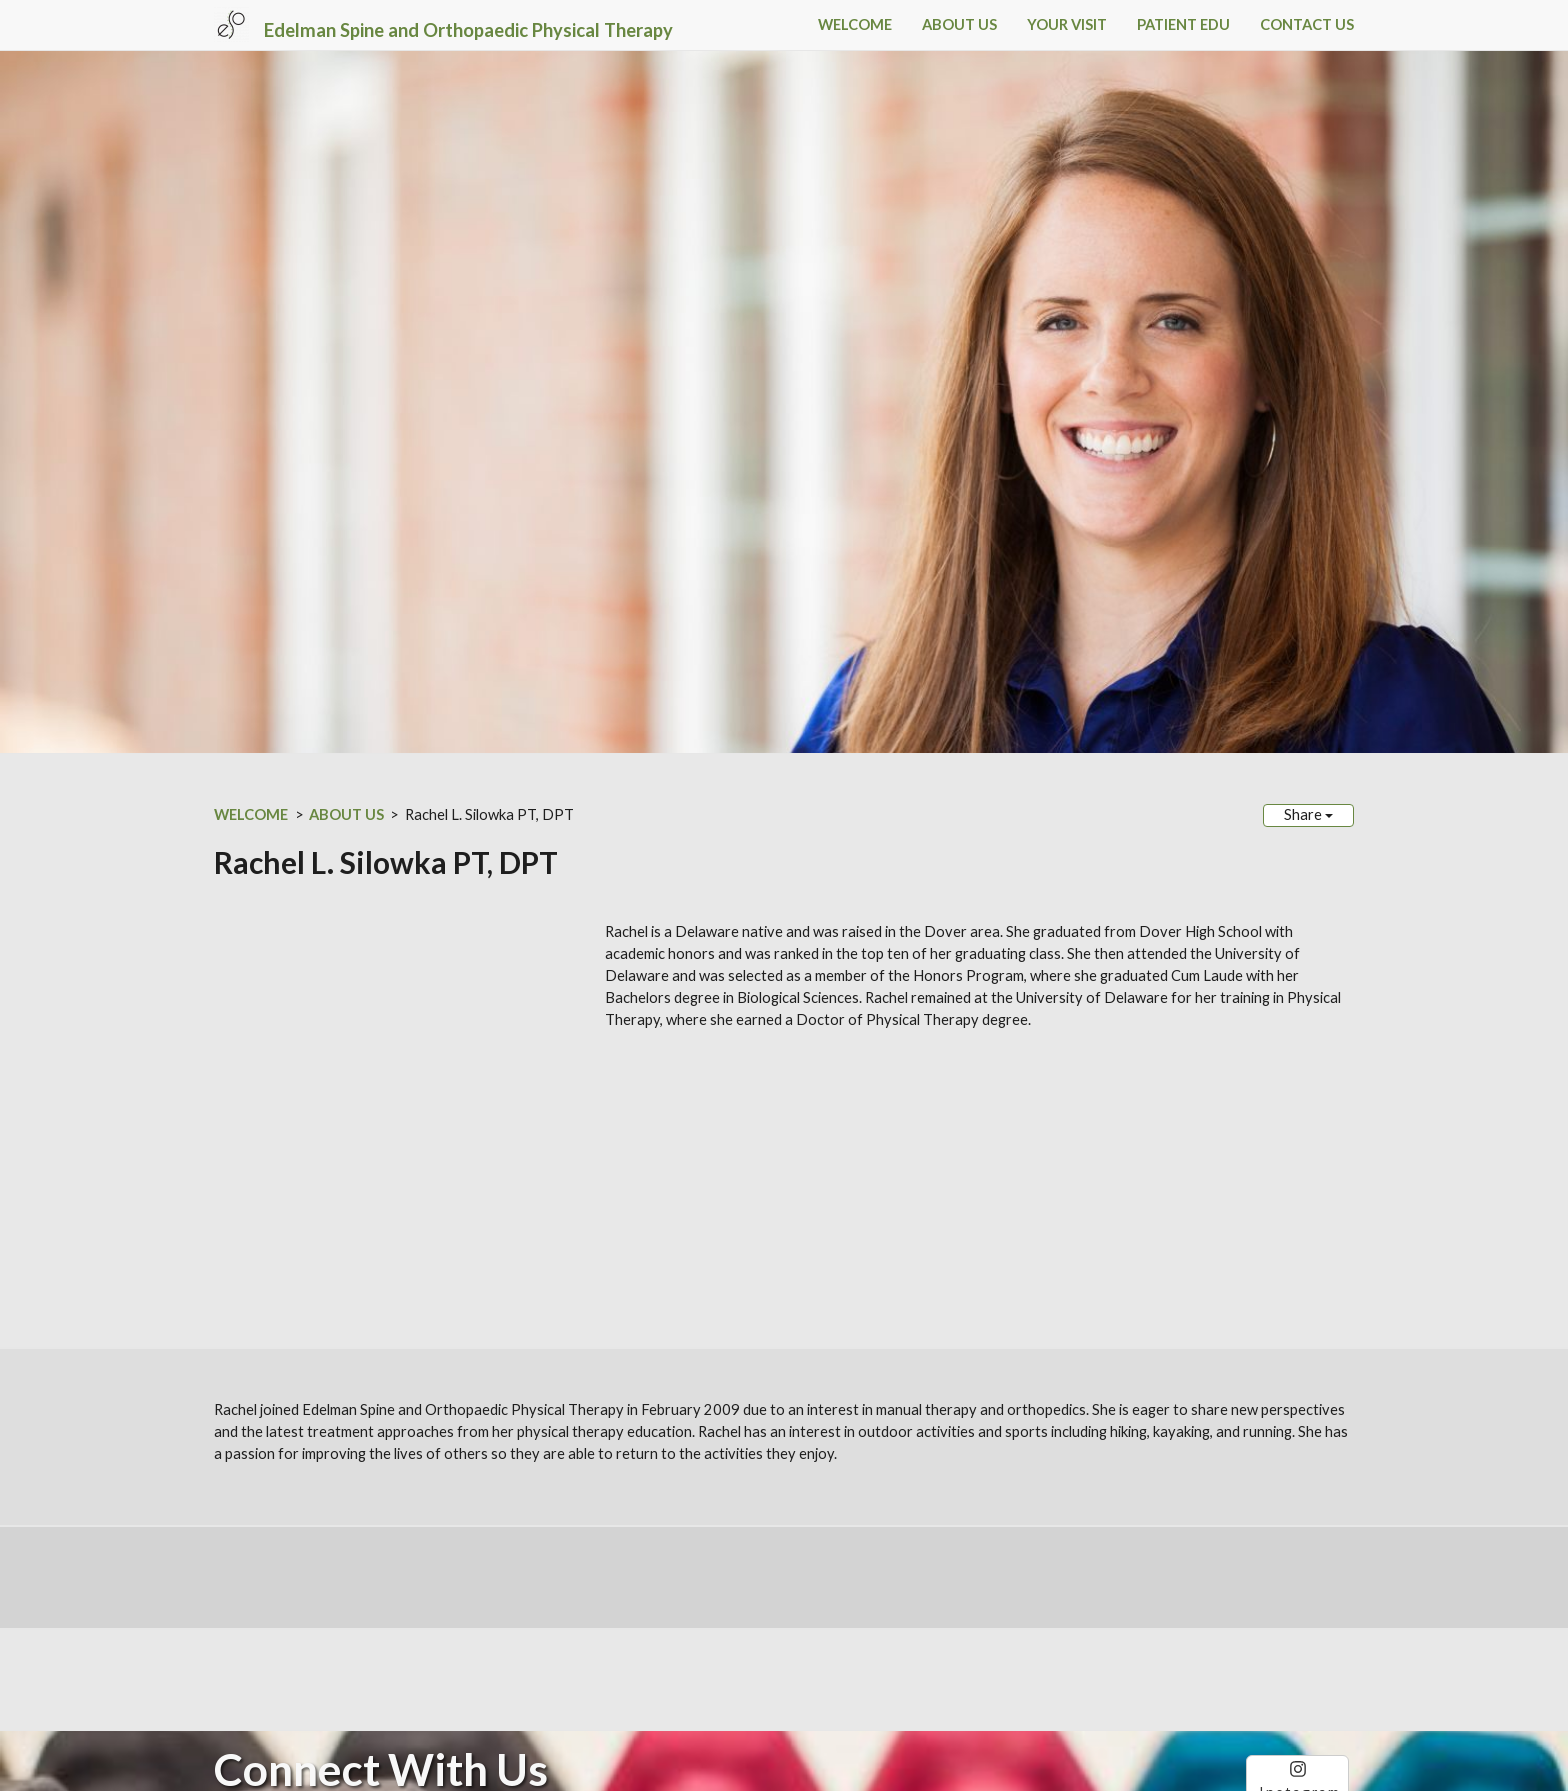 The height and width of the screenshot is (1791, 1568). I want to click on Phone: (302) 734-8000, so click(294, 1570).